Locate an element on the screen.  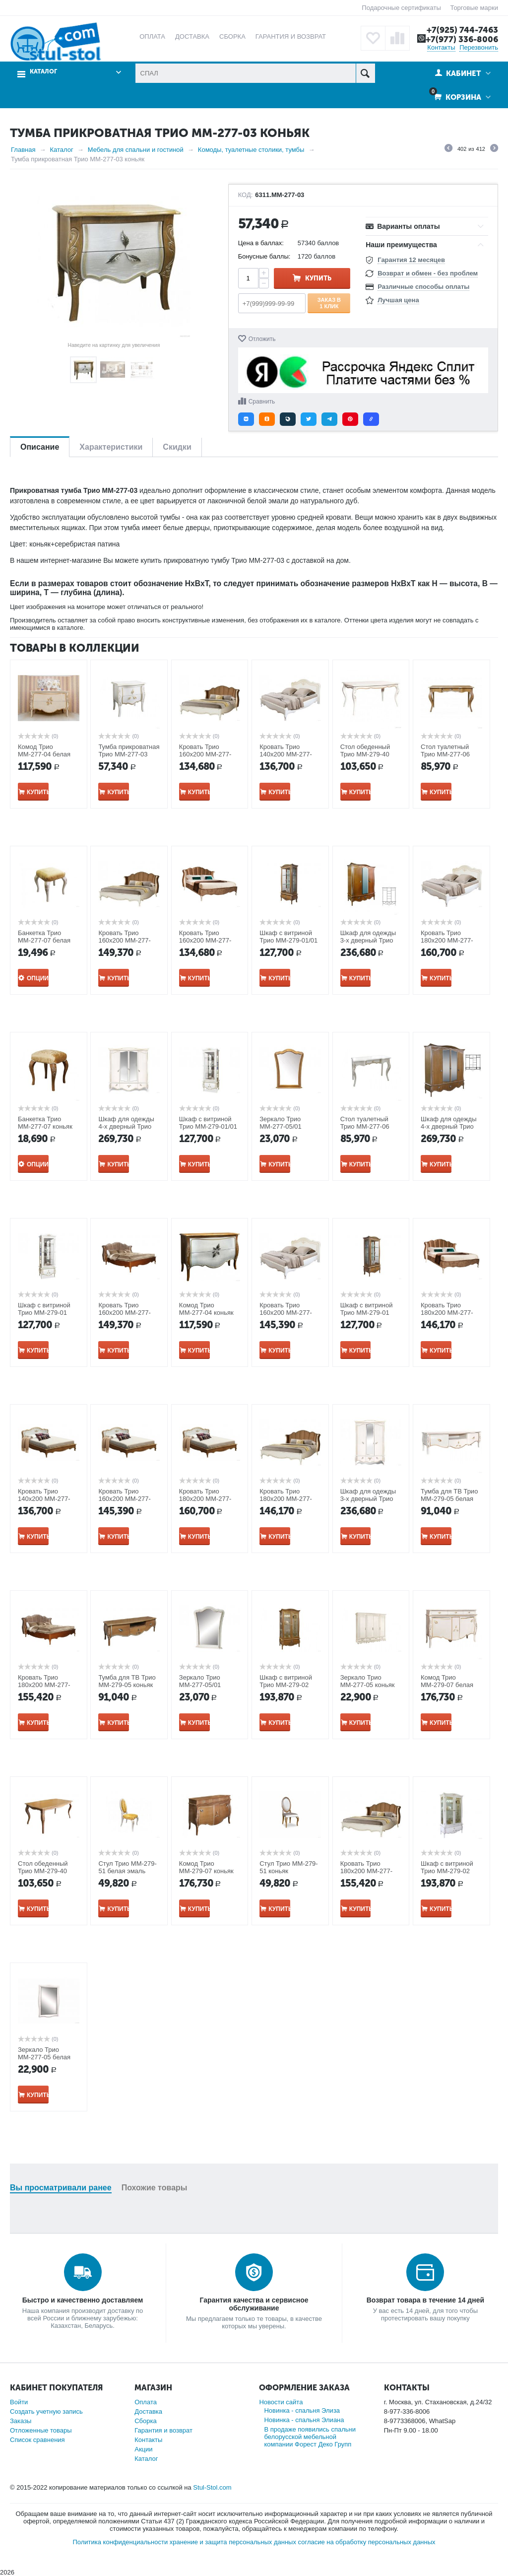
+7(977) 336-8006 is located at coordinates (462, 39).